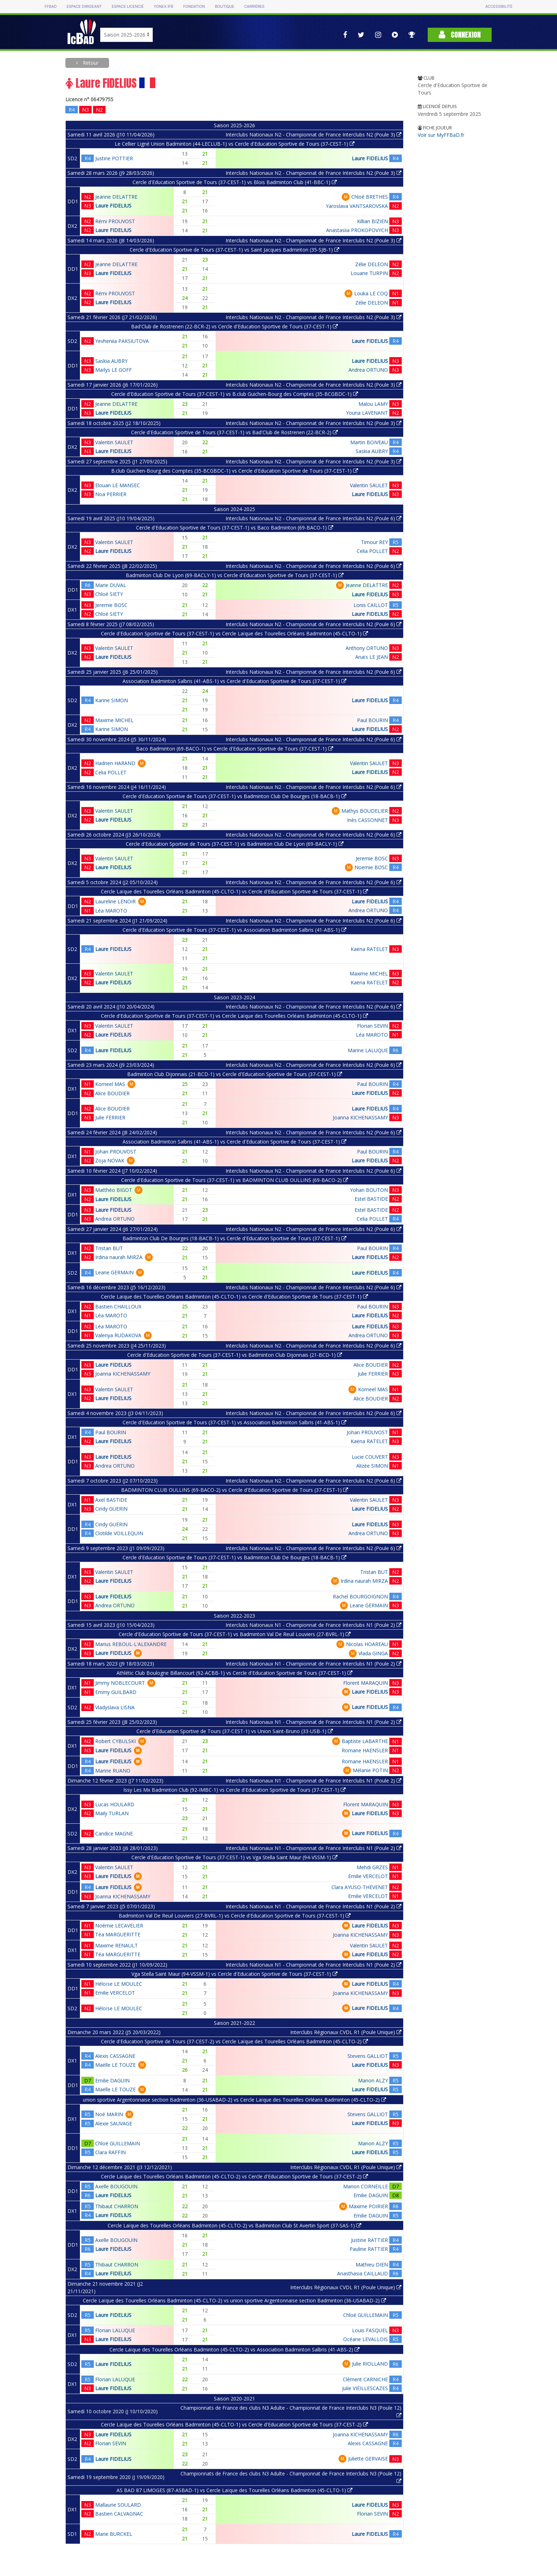  I want to click on Anasthasia CAILLAUD, so click(362, 2273).